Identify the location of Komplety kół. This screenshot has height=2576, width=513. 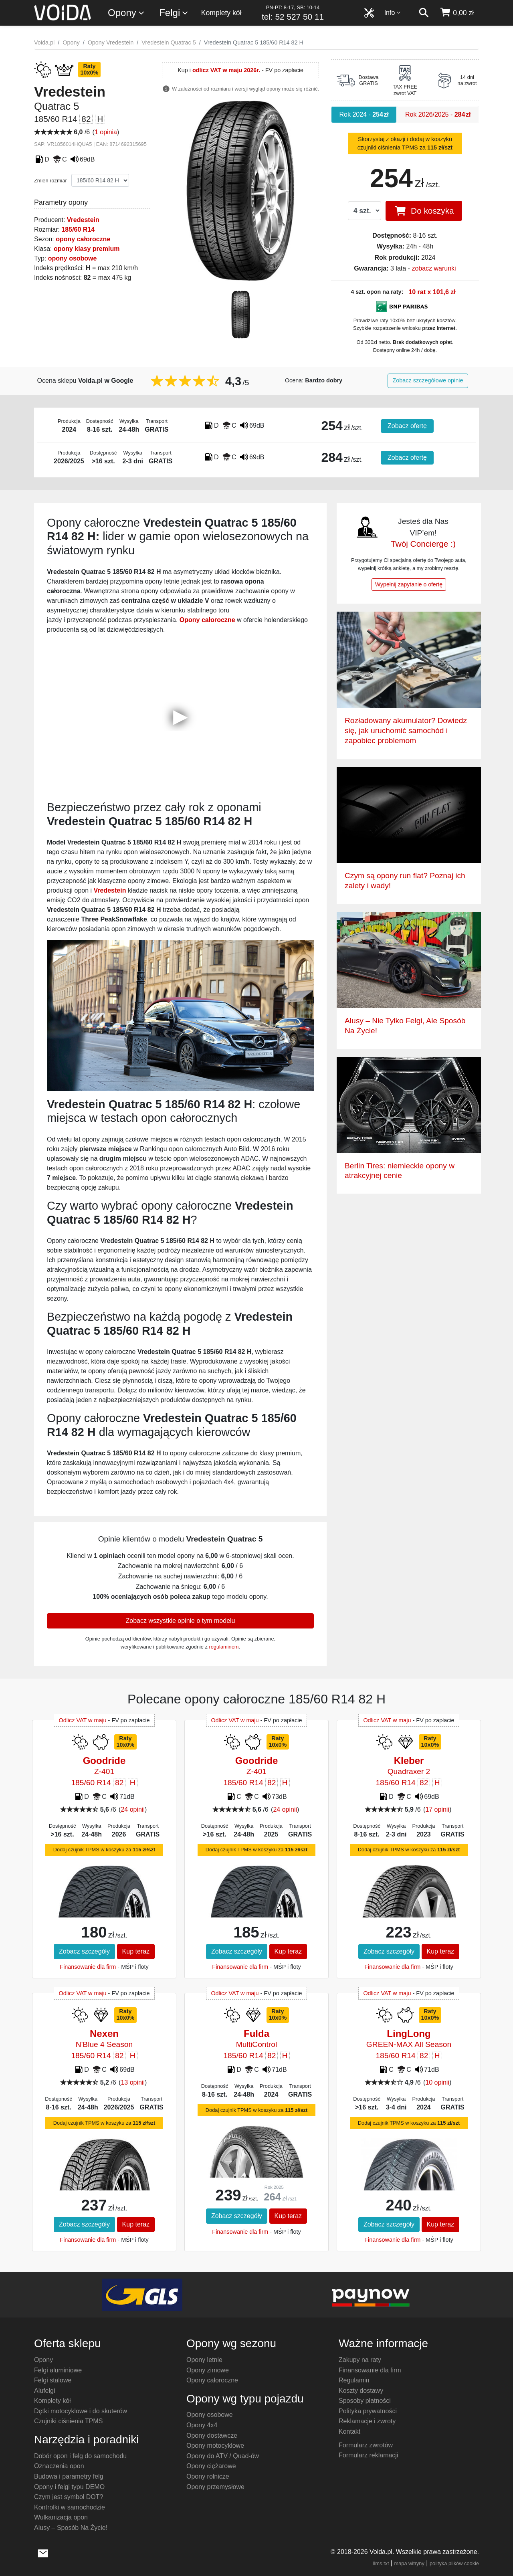
(221, 13).